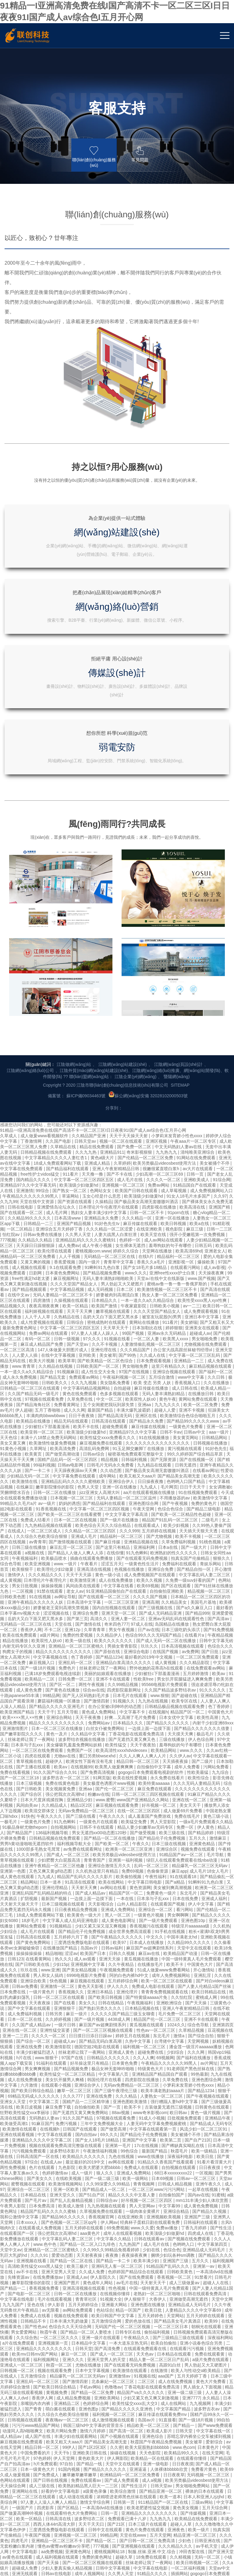 This screenshot has height=2576, width=234. I want to click on 色交视频, so click(101, 2369).